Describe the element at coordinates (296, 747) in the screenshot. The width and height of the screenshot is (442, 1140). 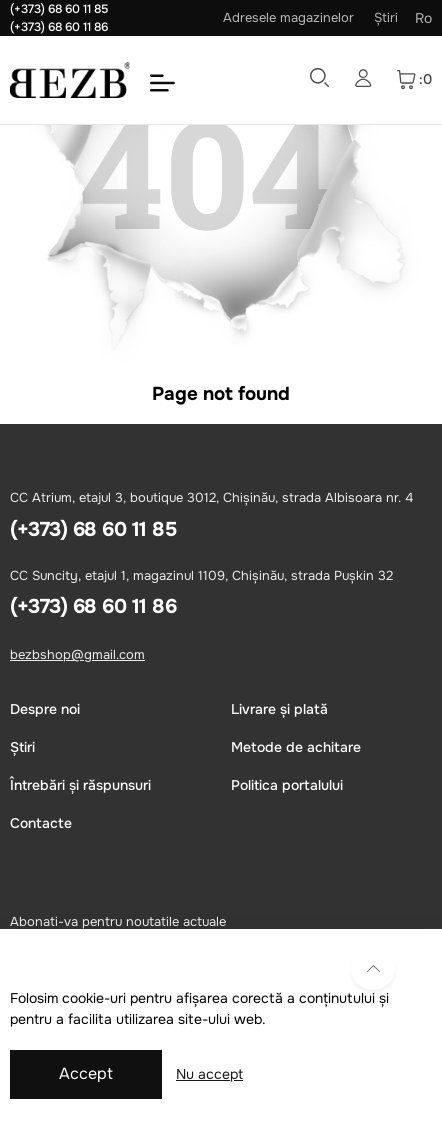
I see `Metode de achitare` at that location.